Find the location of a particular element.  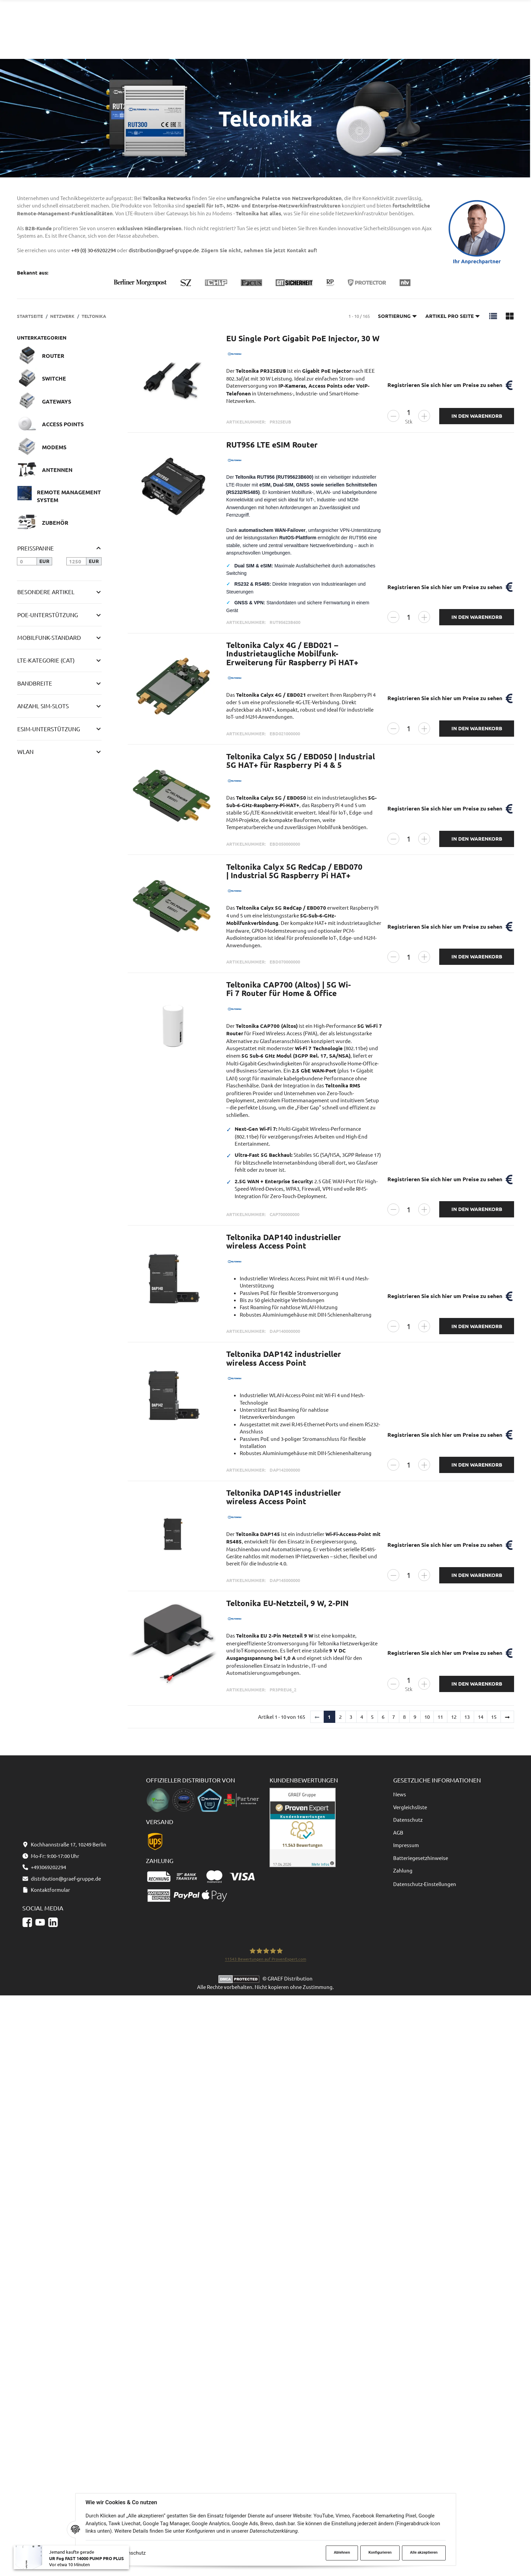

Teltonika EU-Netzteil, 9 W, 2-PIN is located at coordinates (287, 1603).